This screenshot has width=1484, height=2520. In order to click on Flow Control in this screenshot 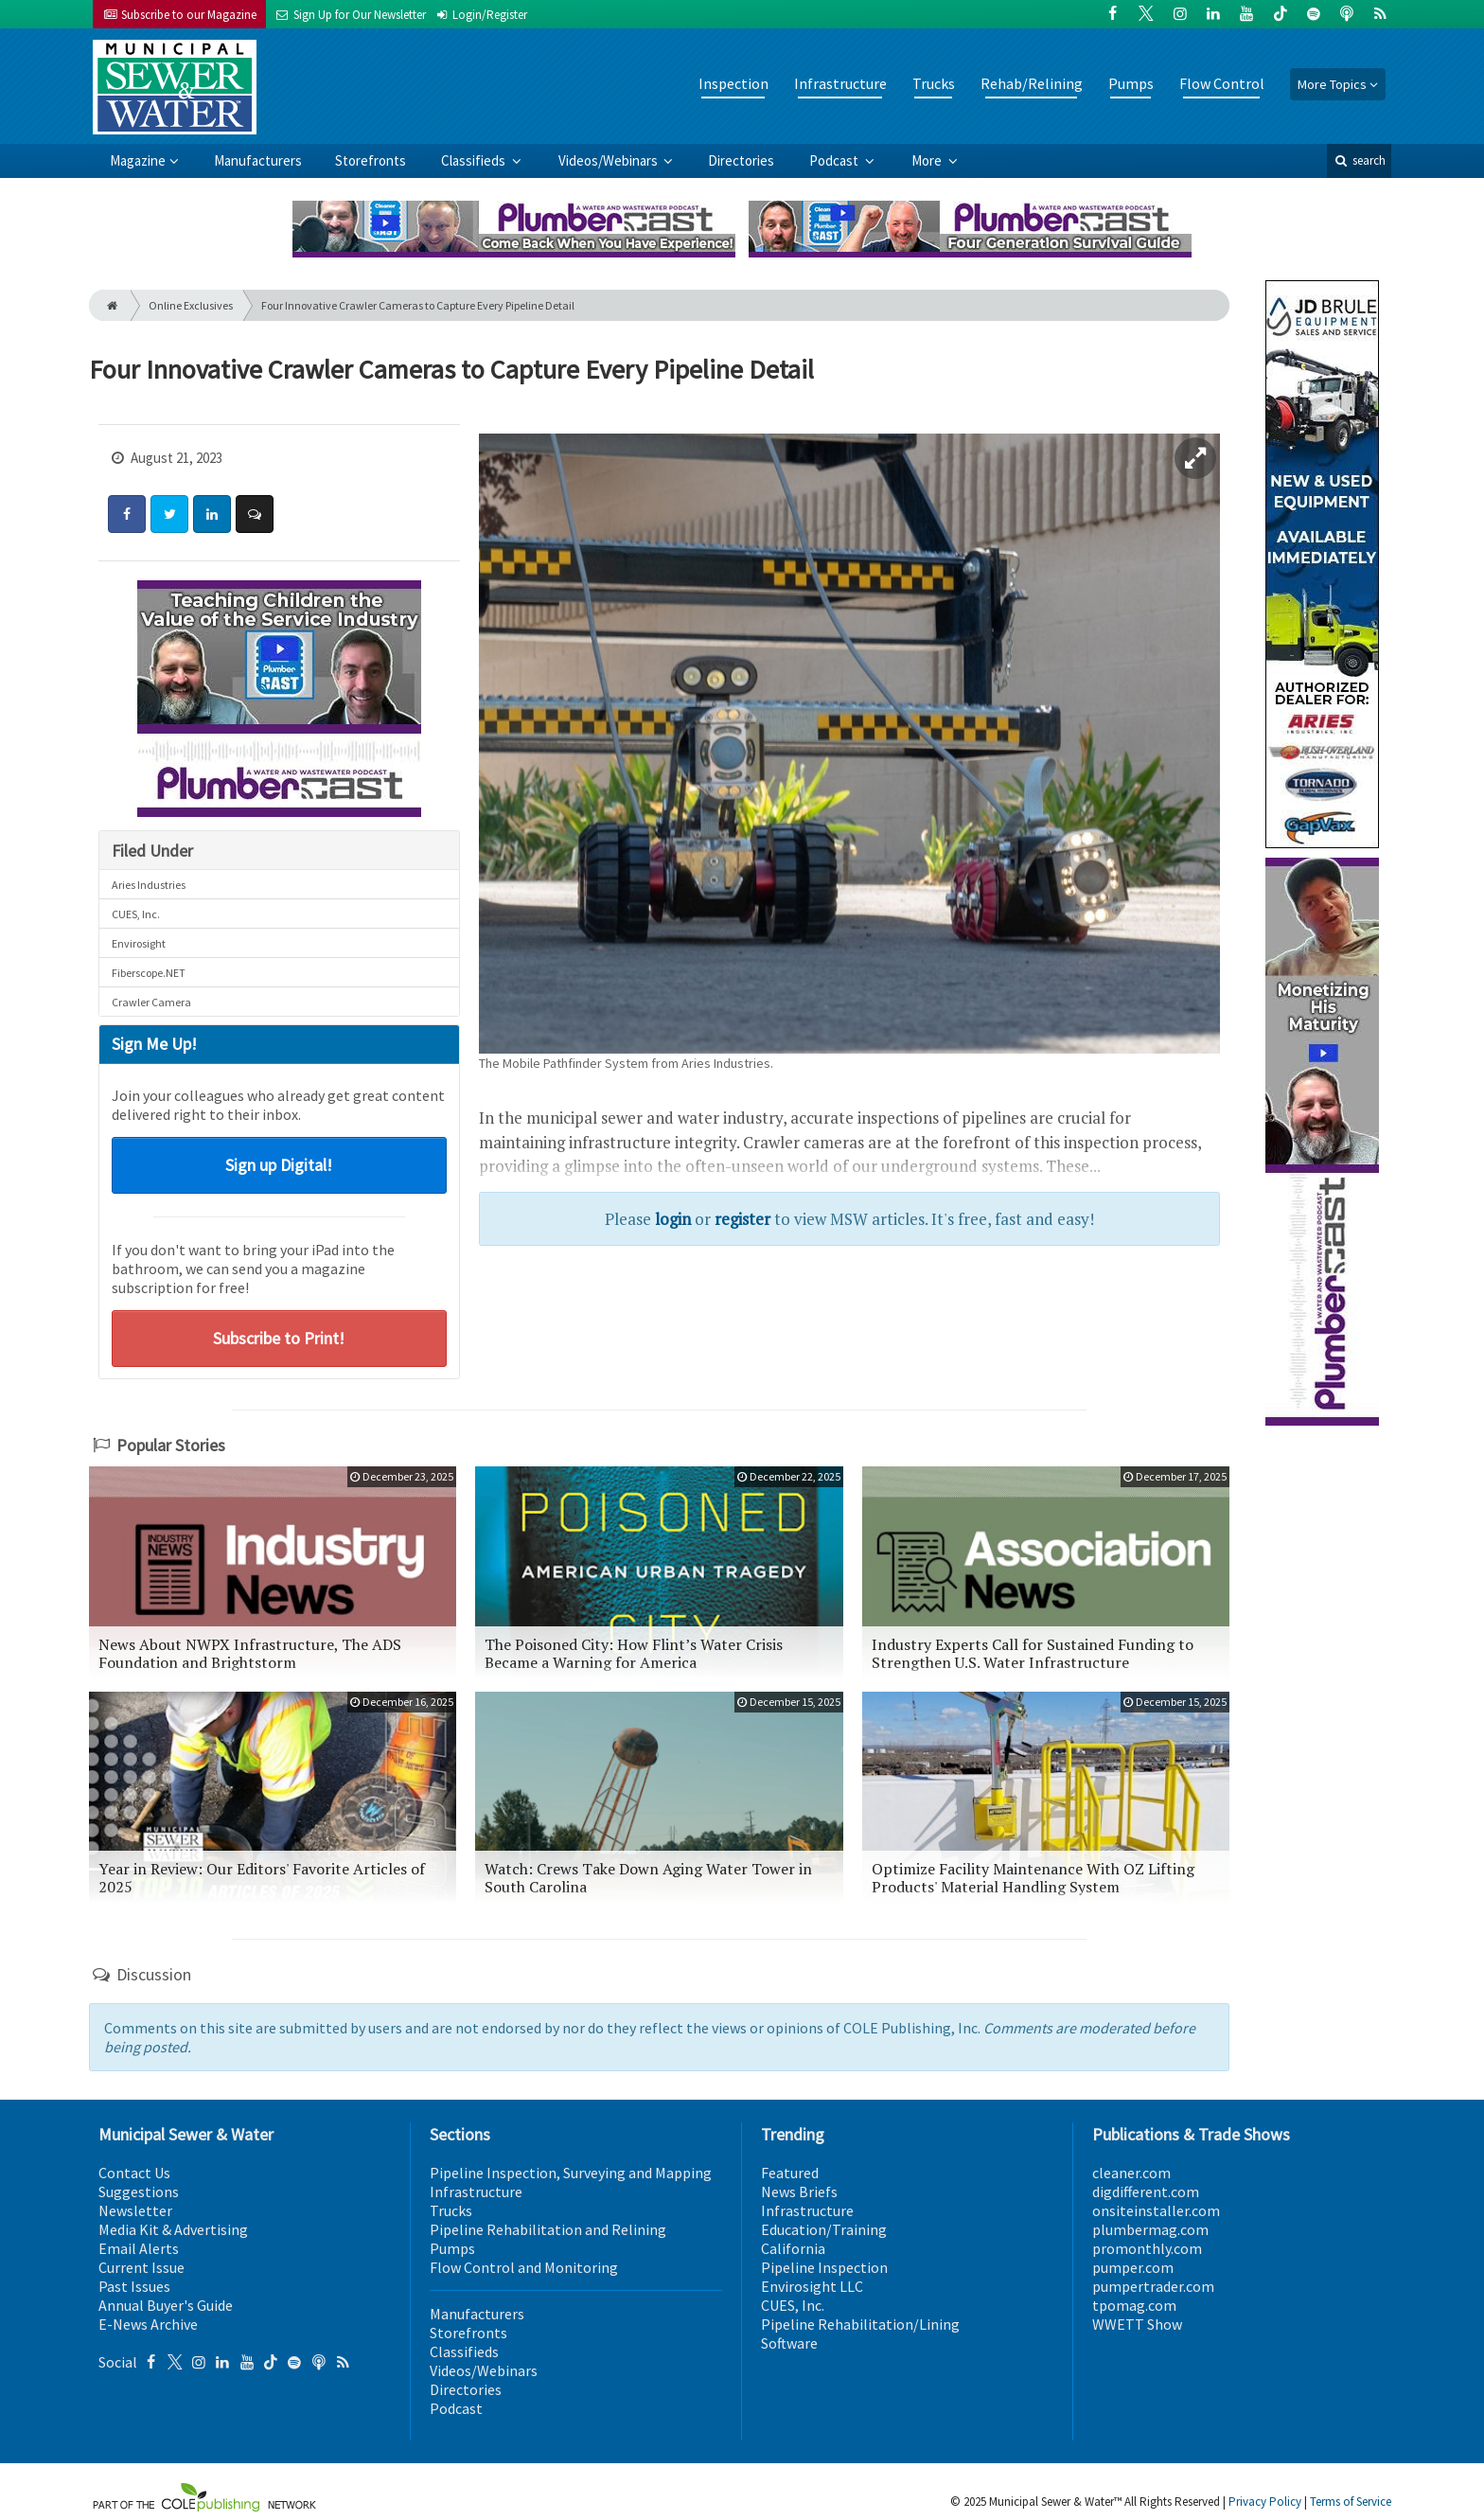, I will do `click(1221, 83)`.